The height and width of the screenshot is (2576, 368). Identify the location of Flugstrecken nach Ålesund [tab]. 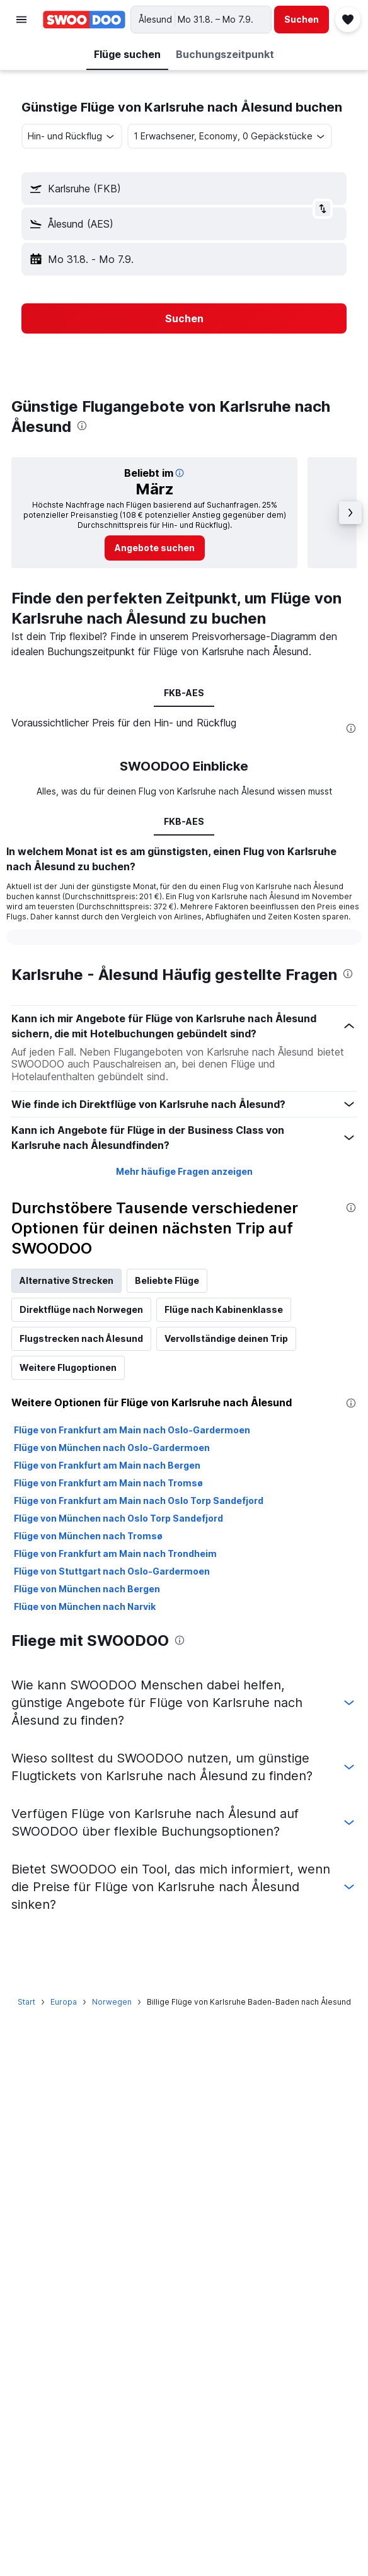
(81, 1338).